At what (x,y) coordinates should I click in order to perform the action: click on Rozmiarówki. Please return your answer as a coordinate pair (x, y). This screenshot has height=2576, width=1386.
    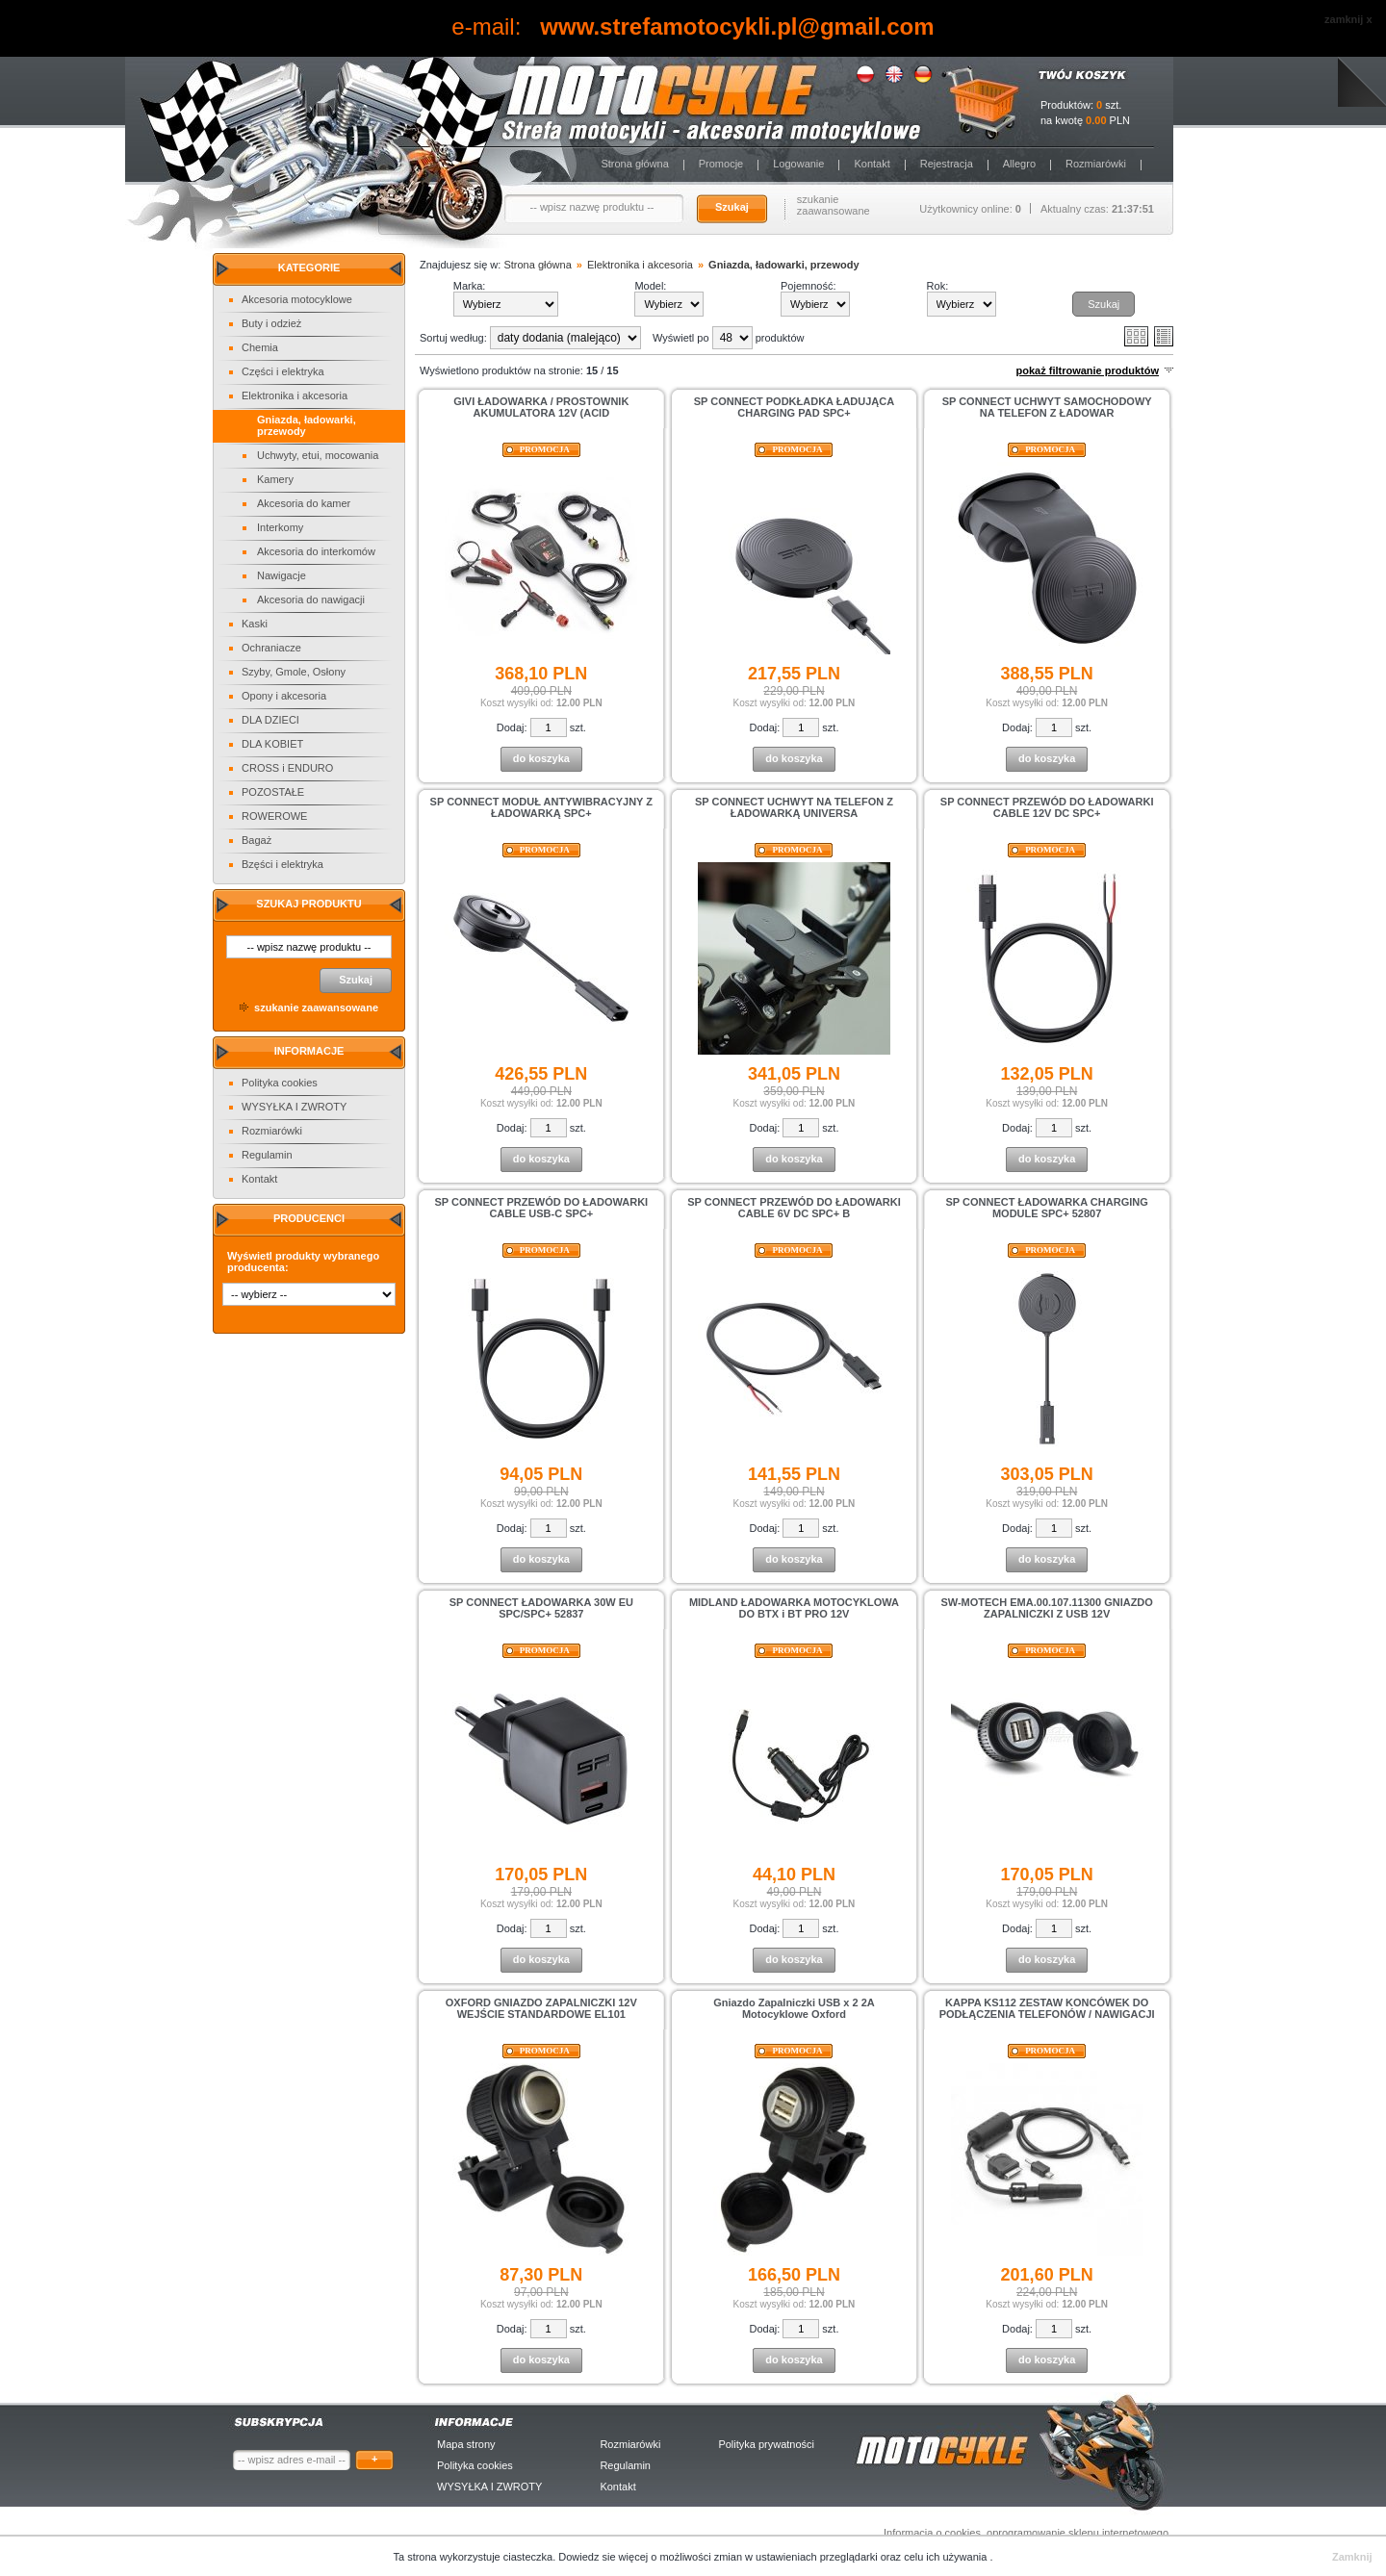
    Looking at the image, I should click on (1095, 163).